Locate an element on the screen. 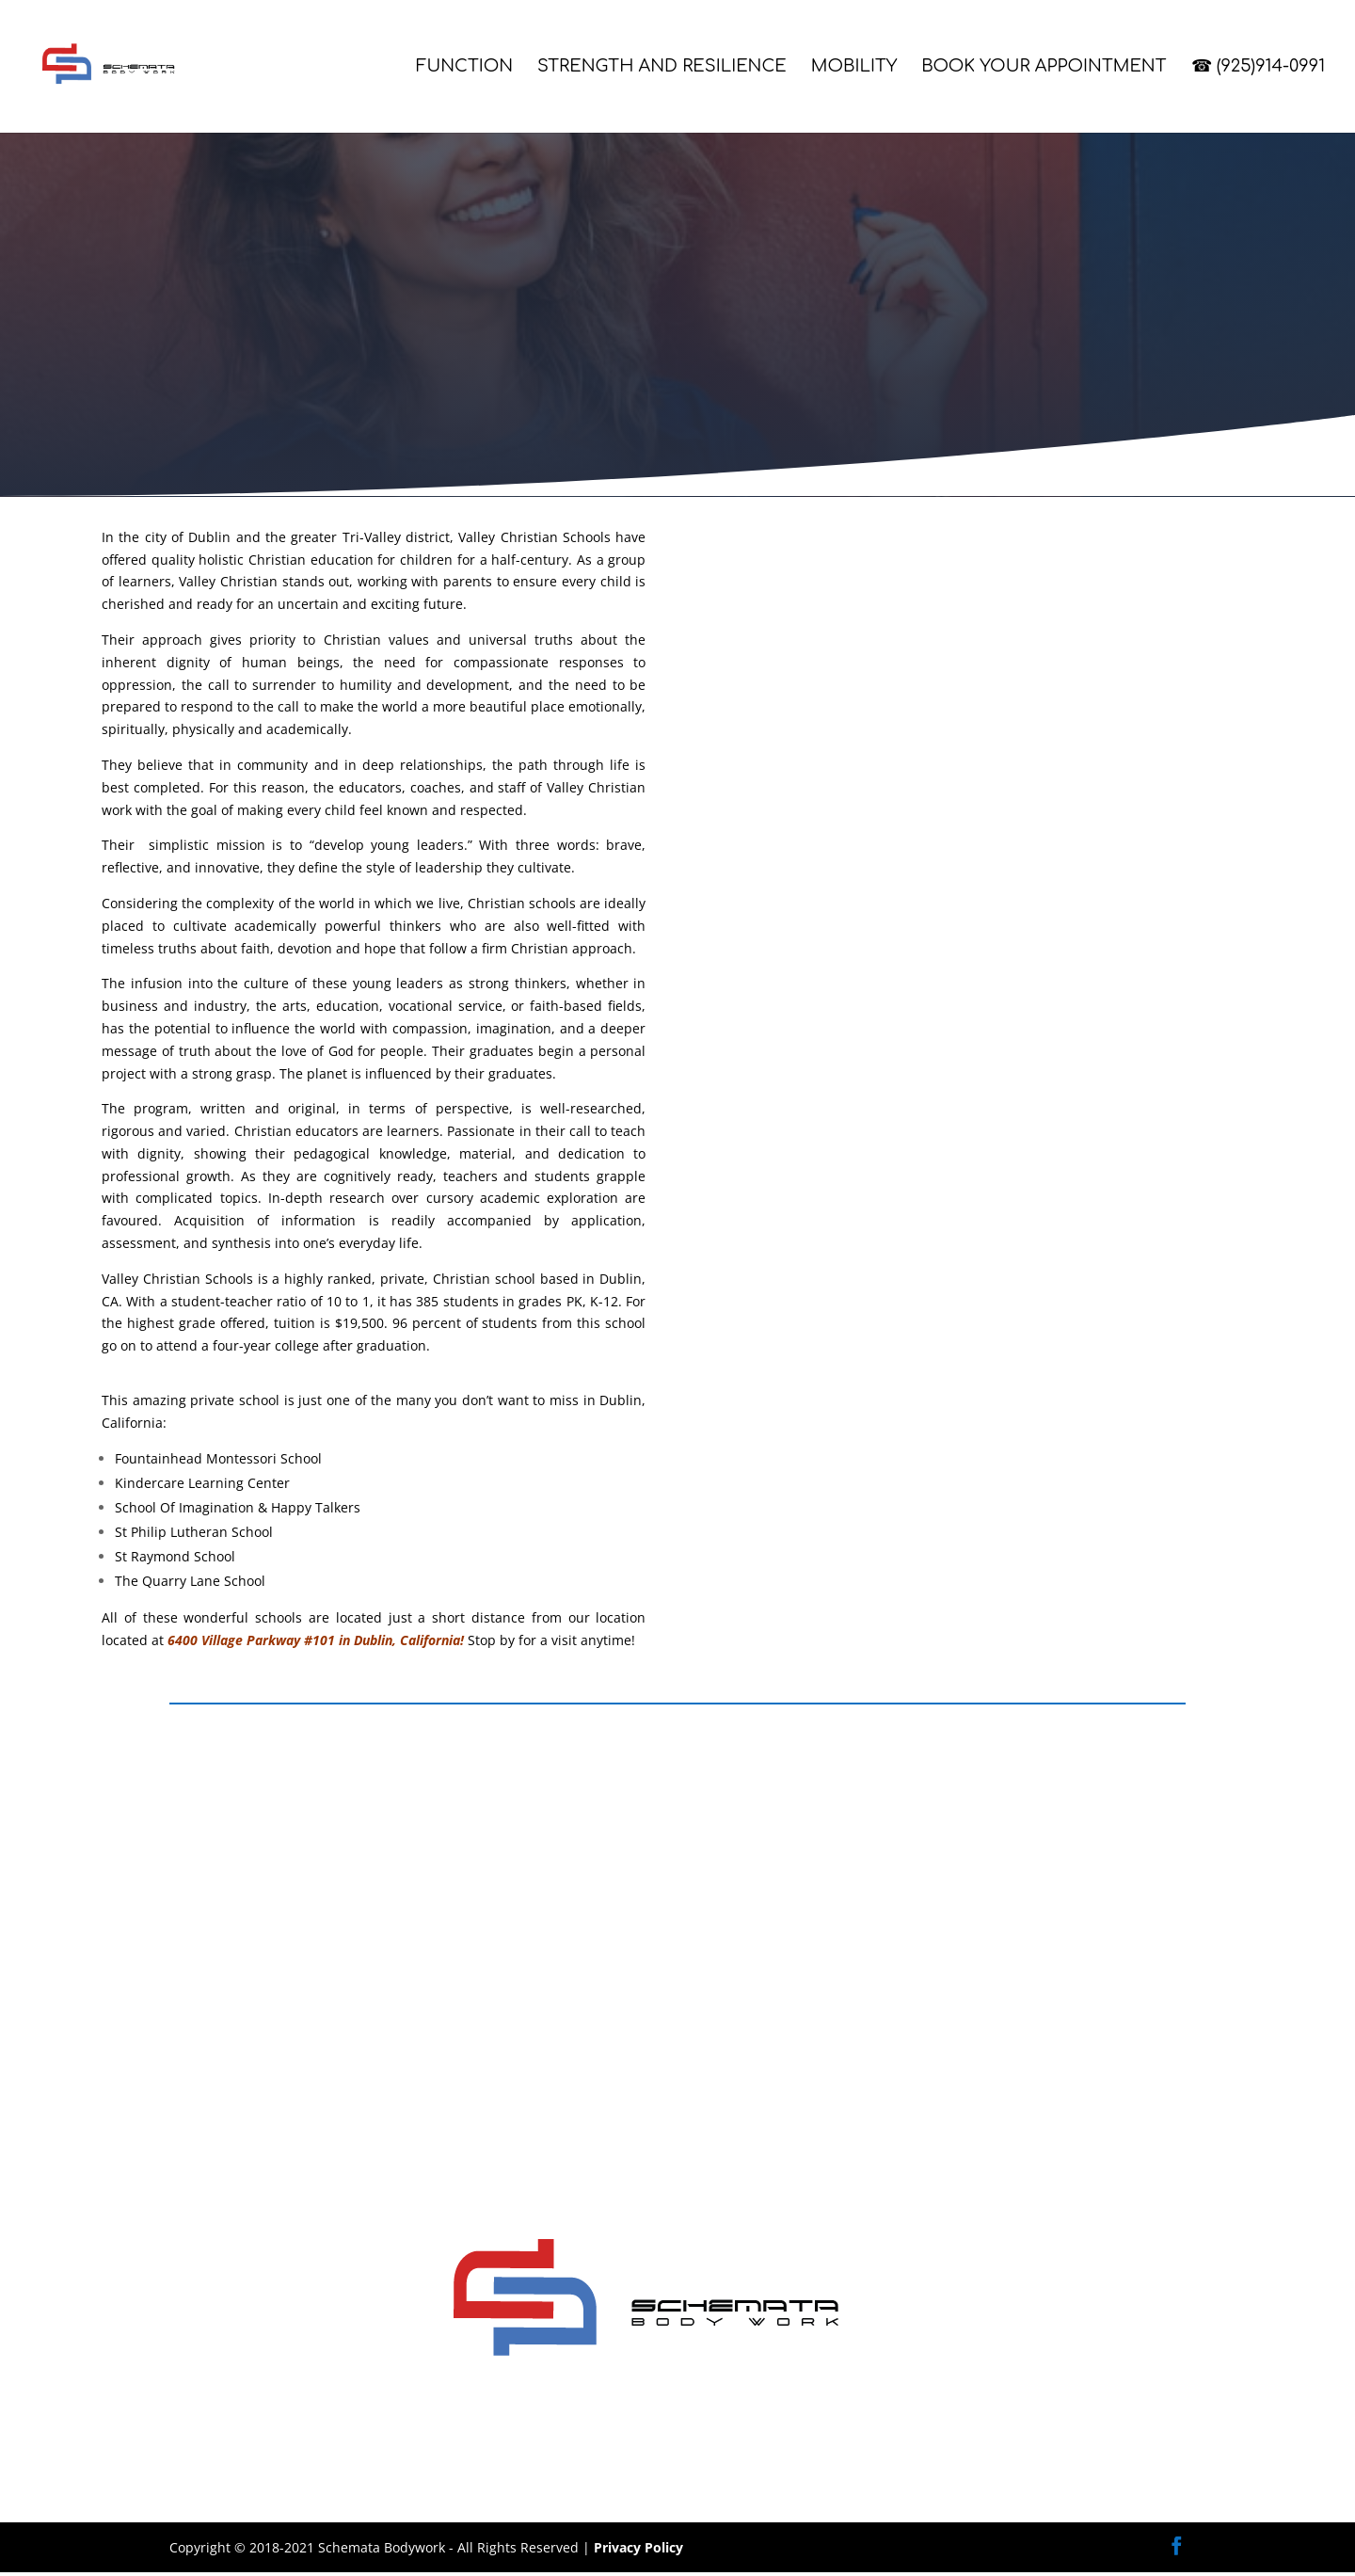 Image resolution: width=1355 pixels, height=2576 pixels. ☎ (925)914-0991 is located at coordinates (1258, 68).